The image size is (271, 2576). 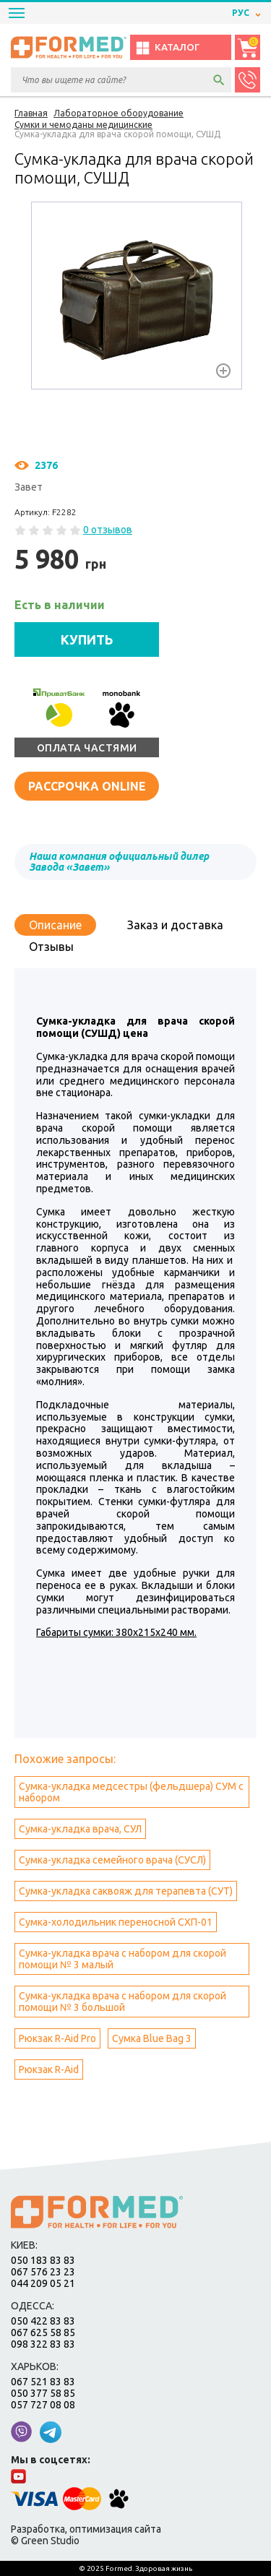 What do you see at coordinates (112, 1860) in the screenshot?
I see `Сумка-укладка семейного врача (СУСЛ)` at bounding box center [112, 1860].